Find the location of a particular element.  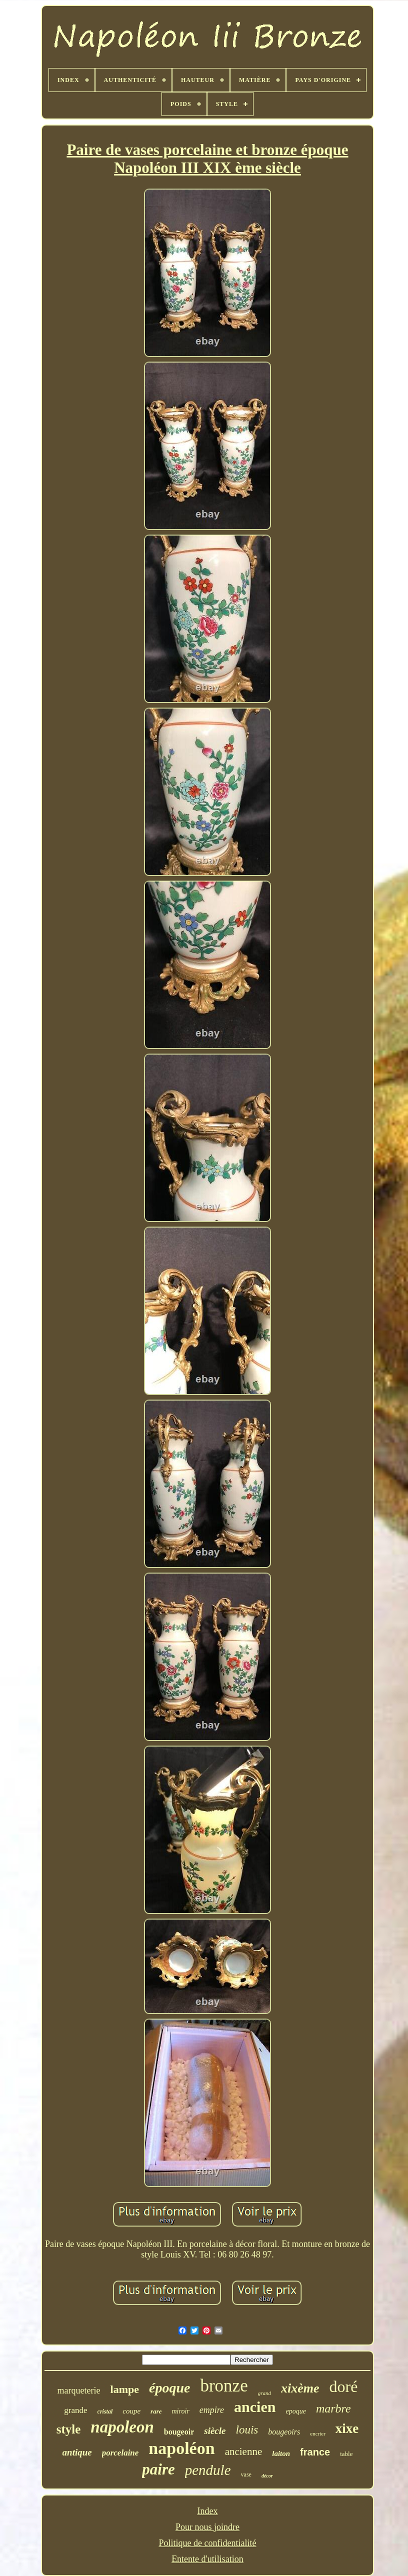

grande is located at coordinates (75, 2410).